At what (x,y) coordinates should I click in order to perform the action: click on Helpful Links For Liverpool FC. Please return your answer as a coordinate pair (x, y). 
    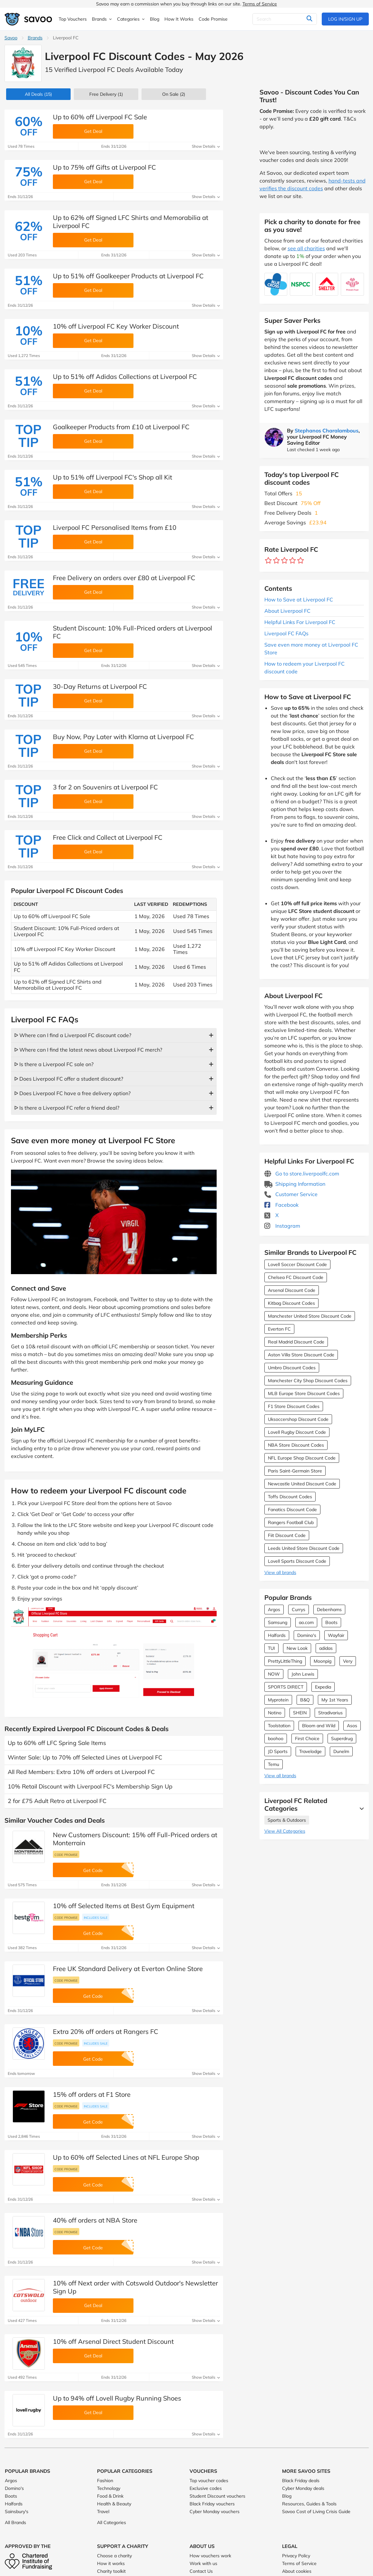
    Looking at the image, I should click on (299, 622).